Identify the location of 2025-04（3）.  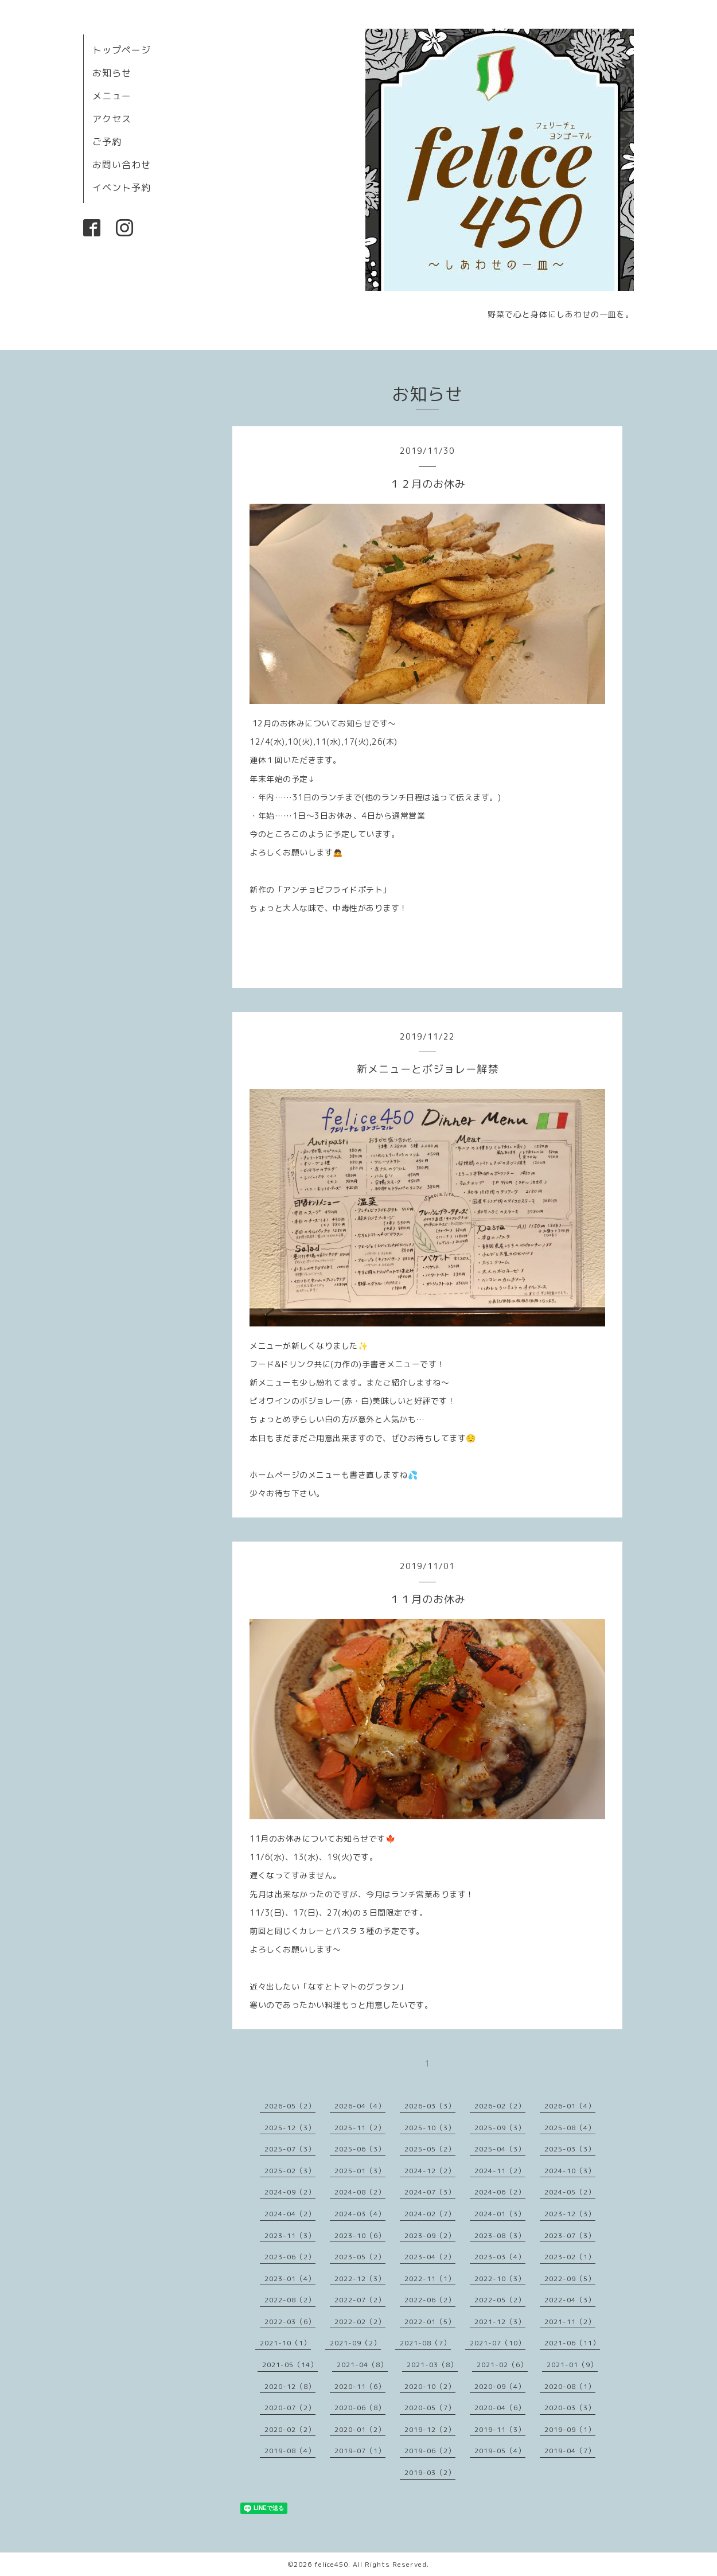
(499, 2149).